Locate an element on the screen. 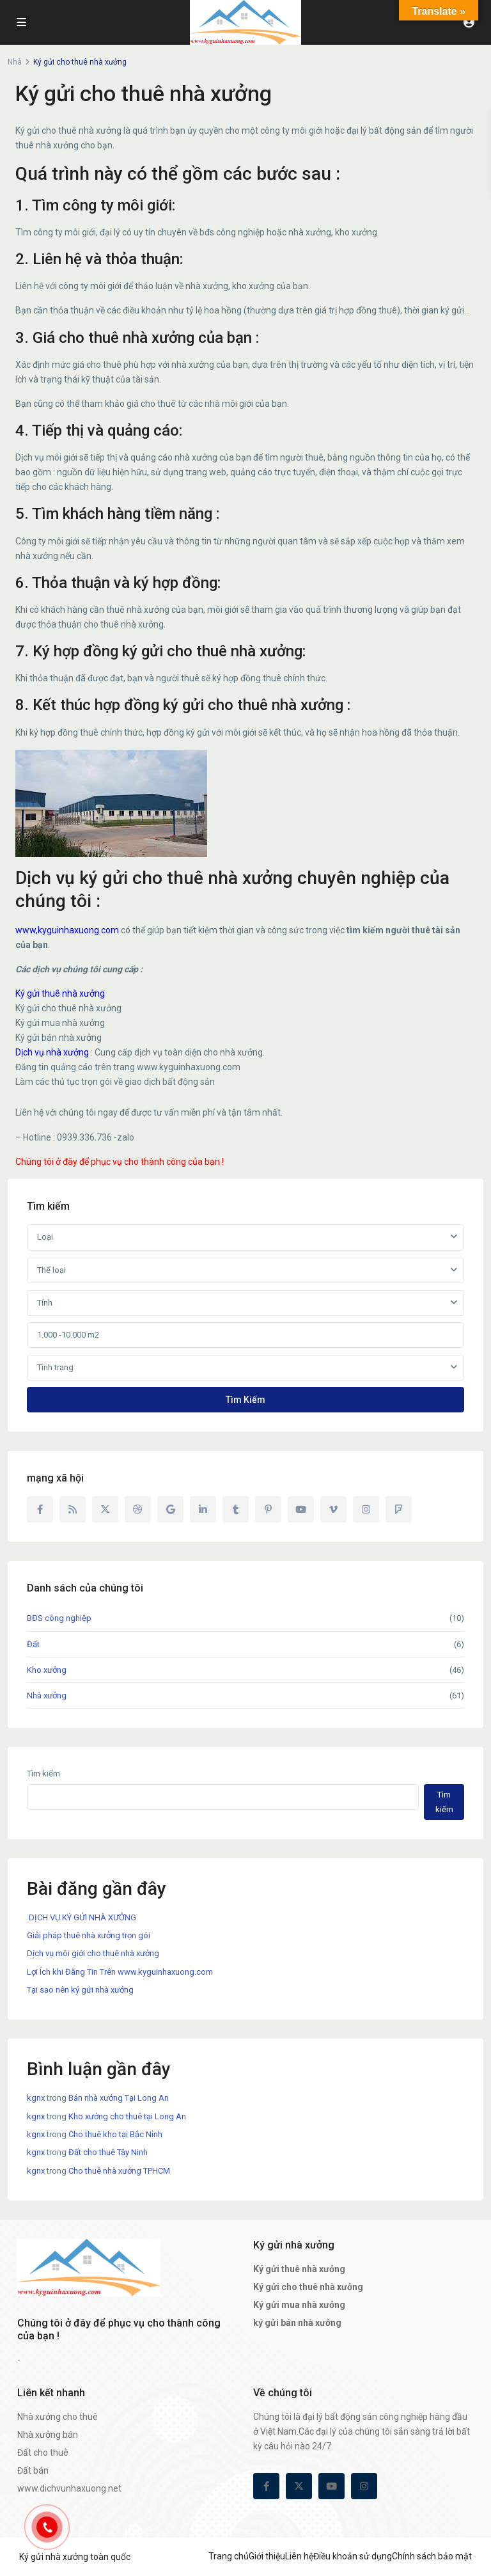  Bán nhà xưởng Tại Long An is located at coordinates (118, 2098).